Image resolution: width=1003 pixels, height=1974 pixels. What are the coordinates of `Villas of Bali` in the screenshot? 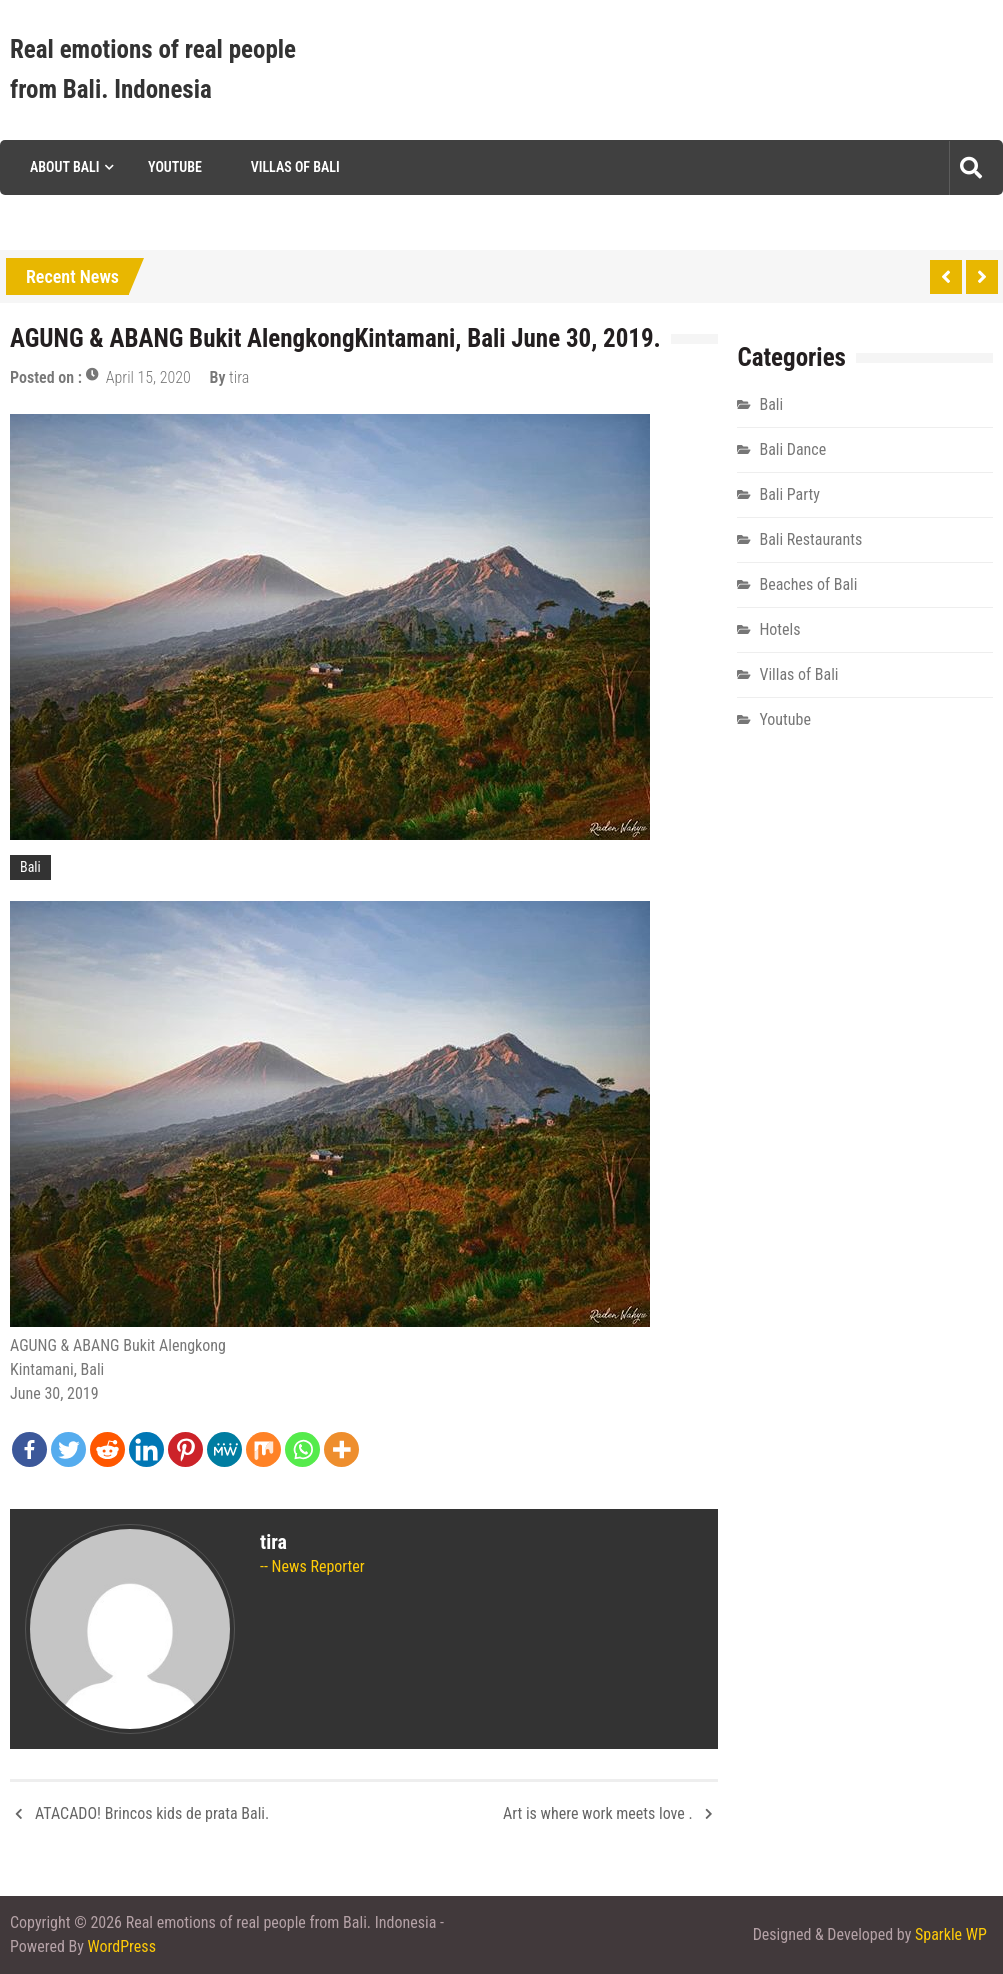 It's located at (295, 167).